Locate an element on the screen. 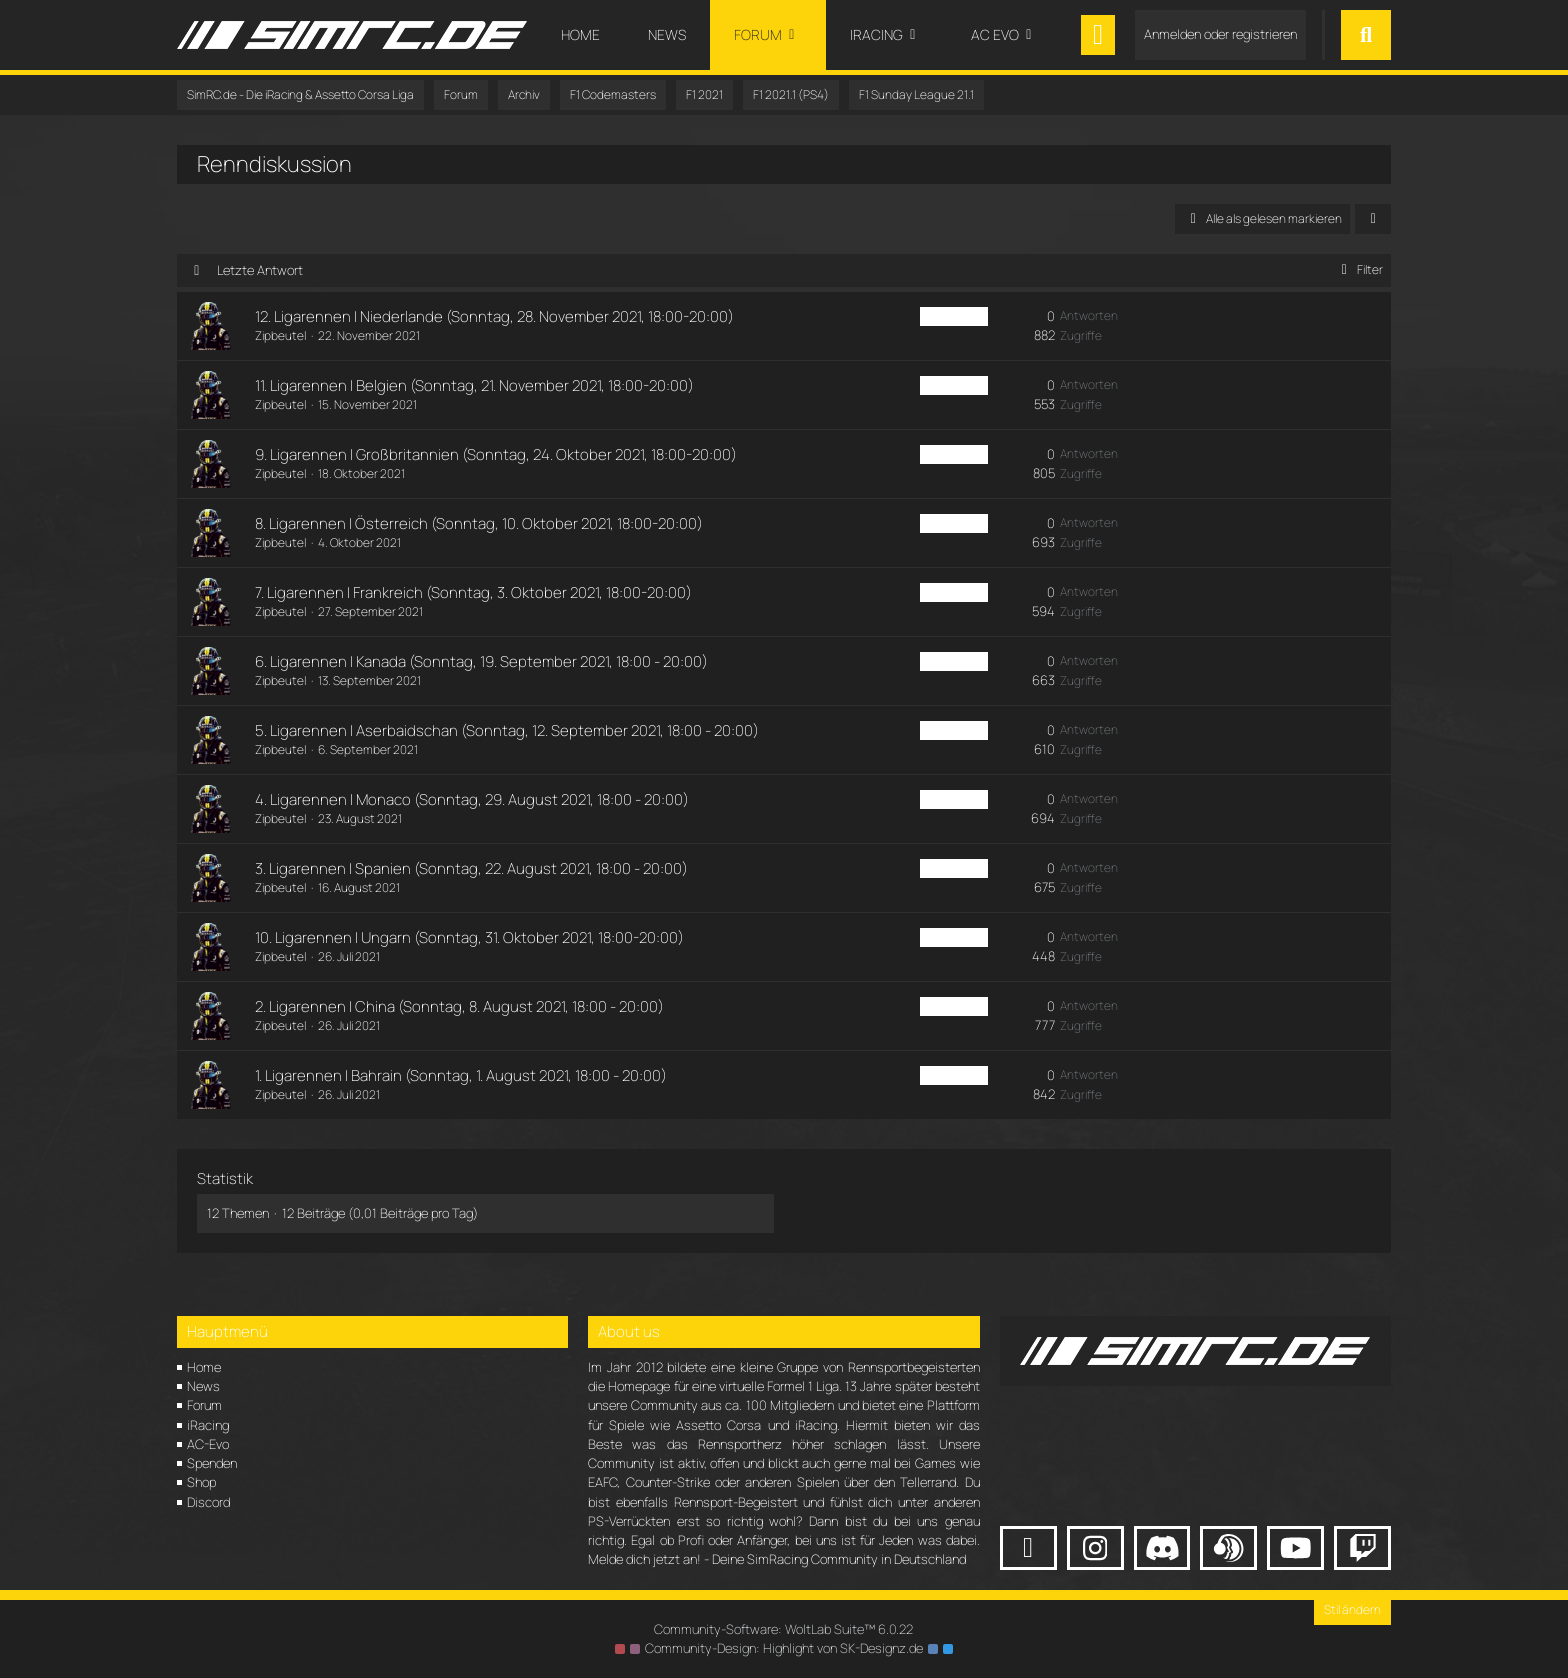 The width and height of the screenshot is (1568, 1678). F1 PS4 Sun [Themen mit dem Label „F1 PS4 Sun“] is located at coordinates (954, 316).